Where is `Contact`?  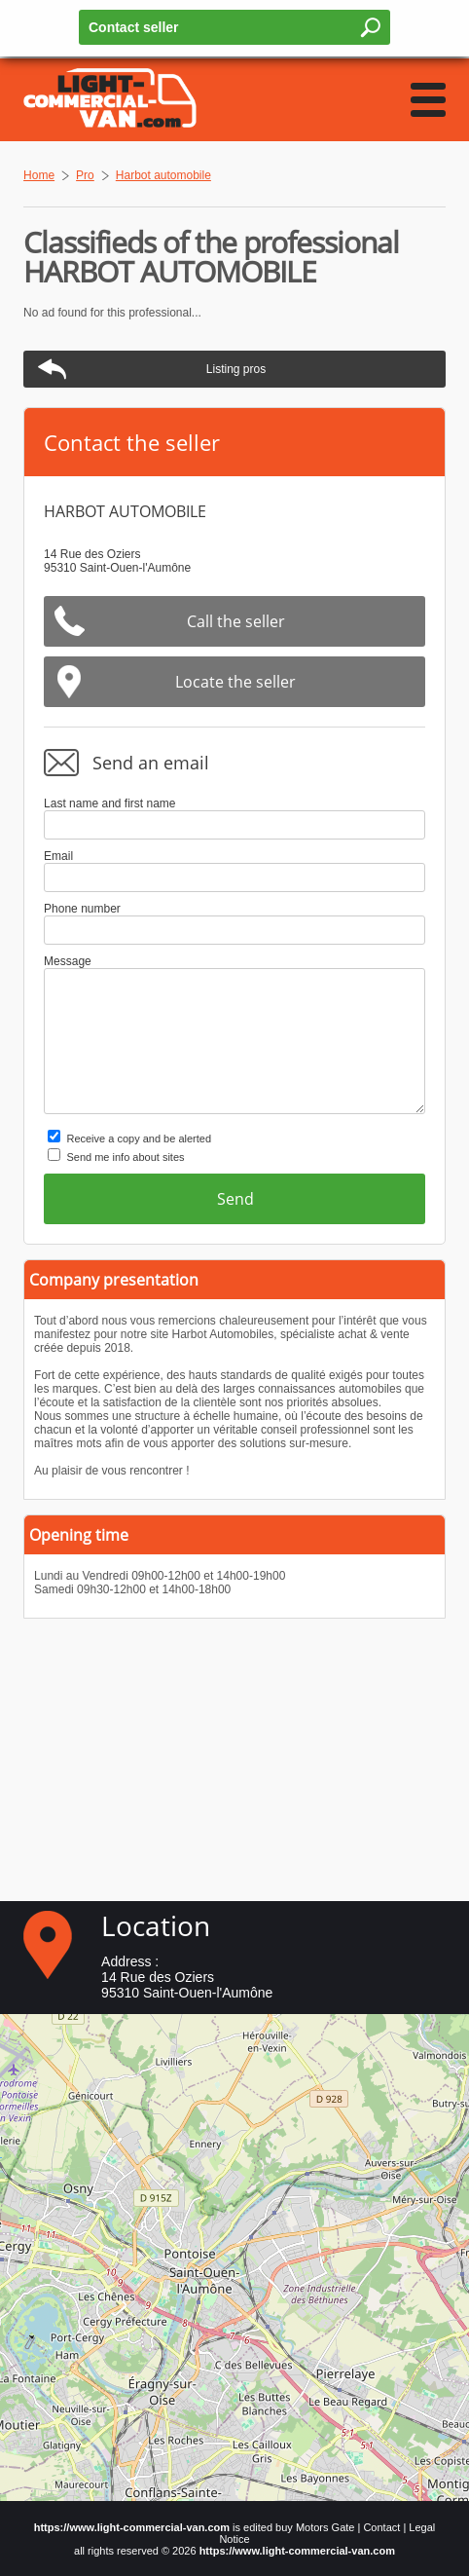 Contact is located at coordinates (381, 2527).